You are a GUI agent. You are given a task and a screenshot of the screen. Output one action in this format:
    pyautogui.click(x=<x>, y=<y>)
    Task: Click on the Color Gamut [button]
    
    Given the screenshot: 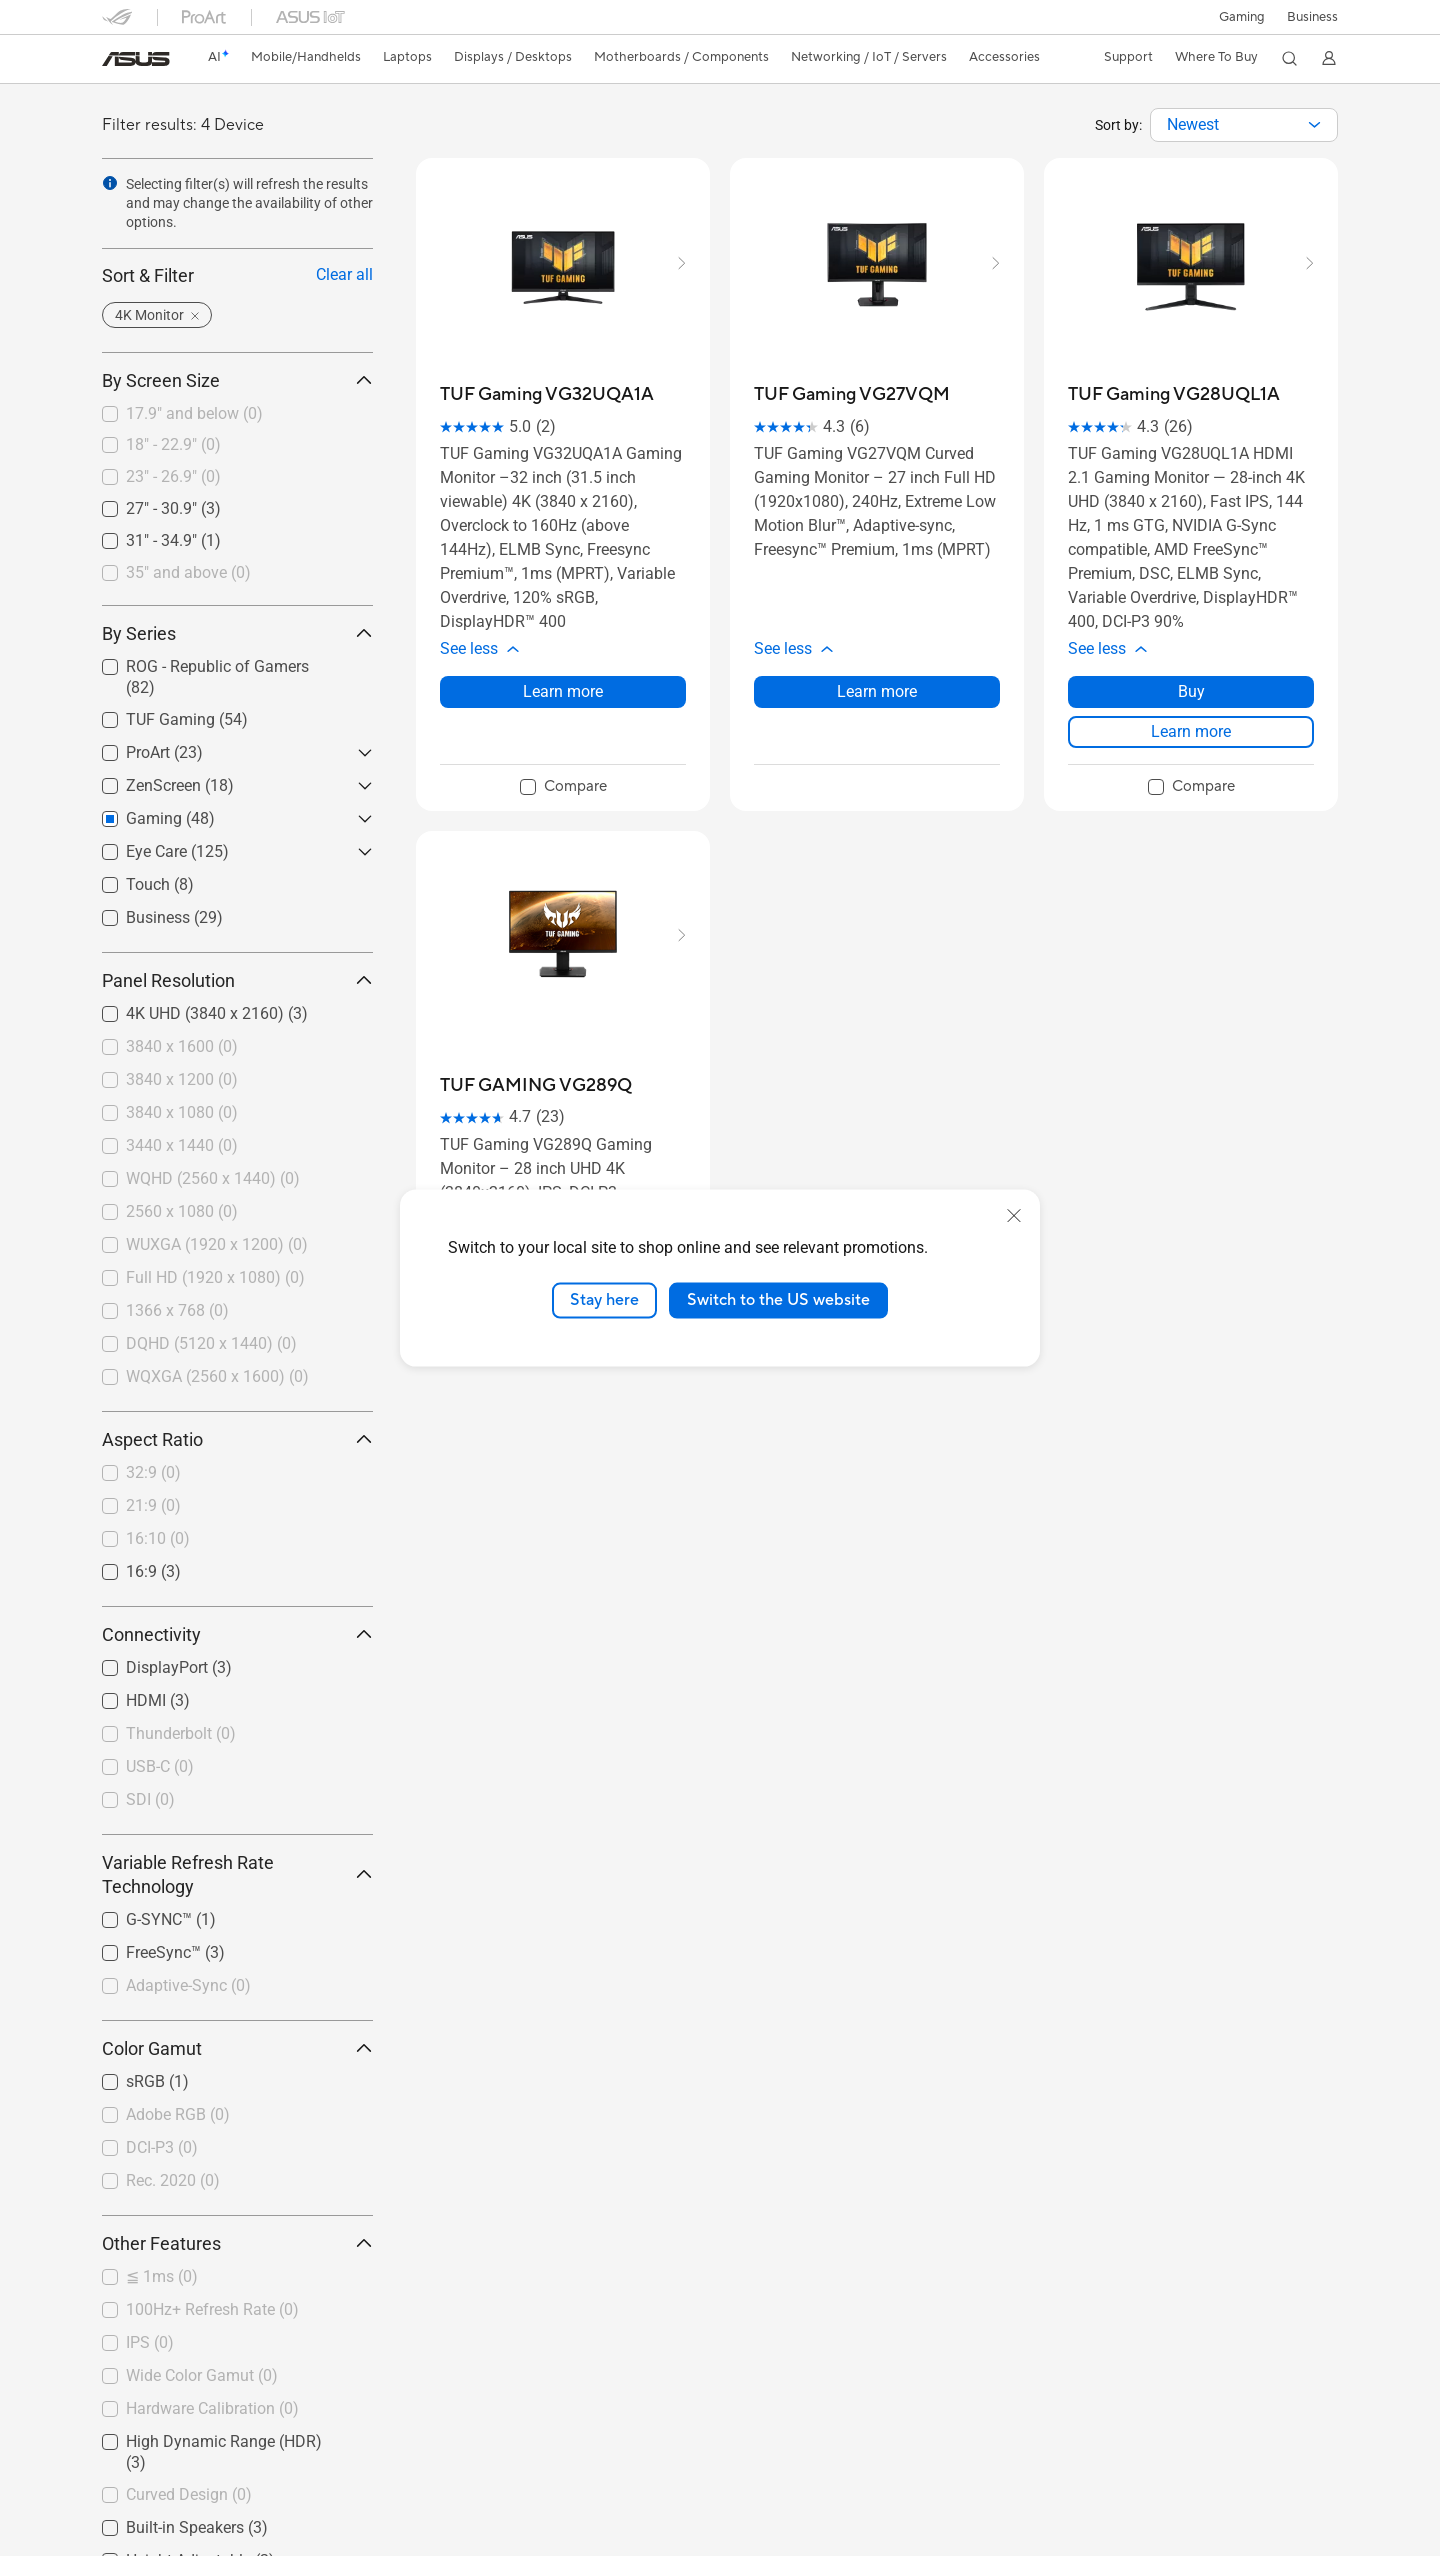 What is the action you would take?
    pyautogui.click(x=237, y=2048)
    